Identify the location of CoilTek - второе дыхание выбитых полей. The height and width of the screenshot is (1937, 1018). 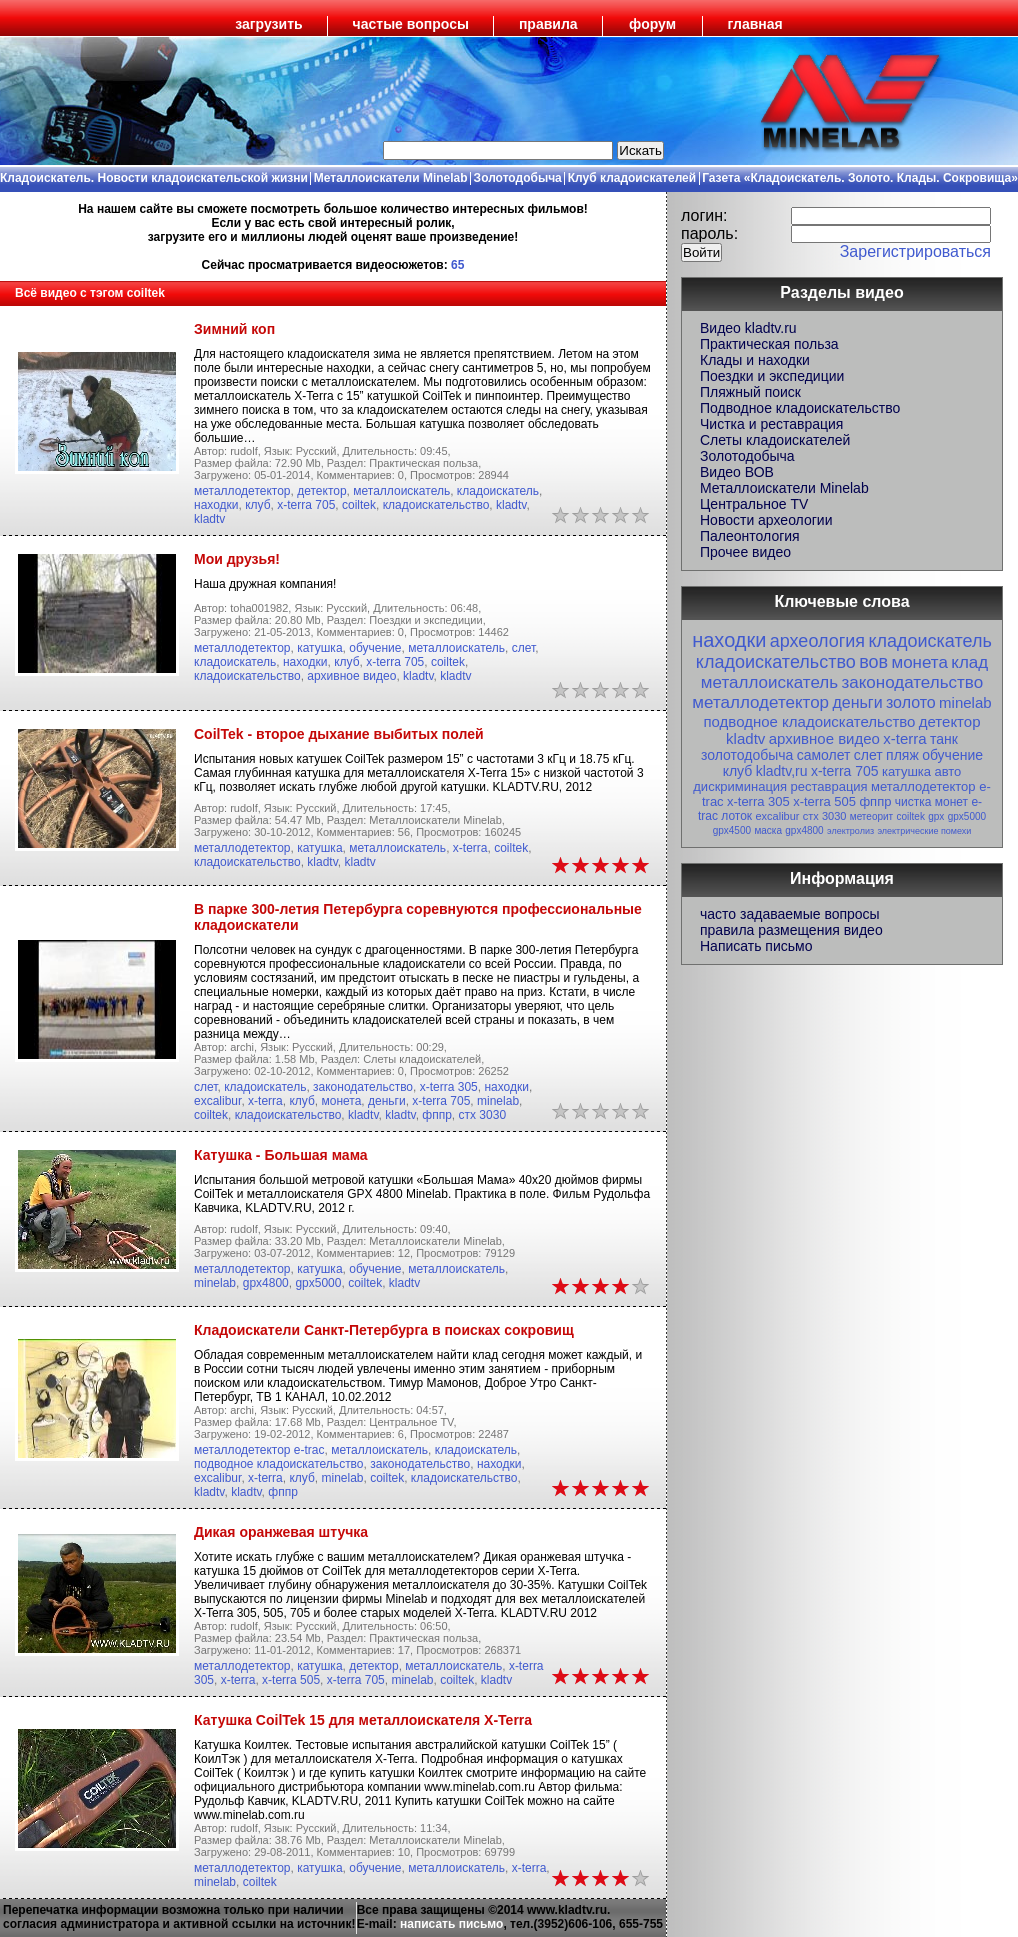
(339, 734).